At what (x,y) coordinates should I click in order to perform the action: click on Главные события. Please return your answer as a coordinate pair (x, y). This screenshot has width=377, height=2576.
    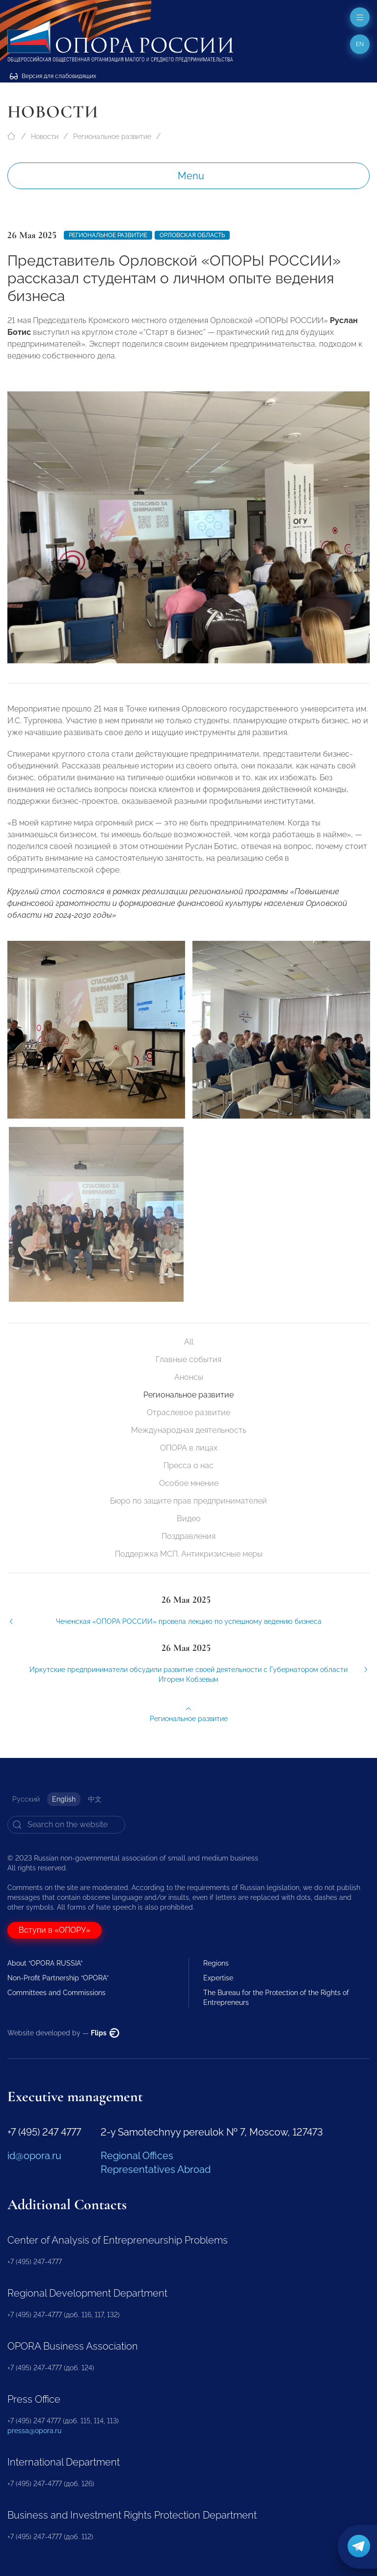
    Looking at the image, I should click on (188, 1359).